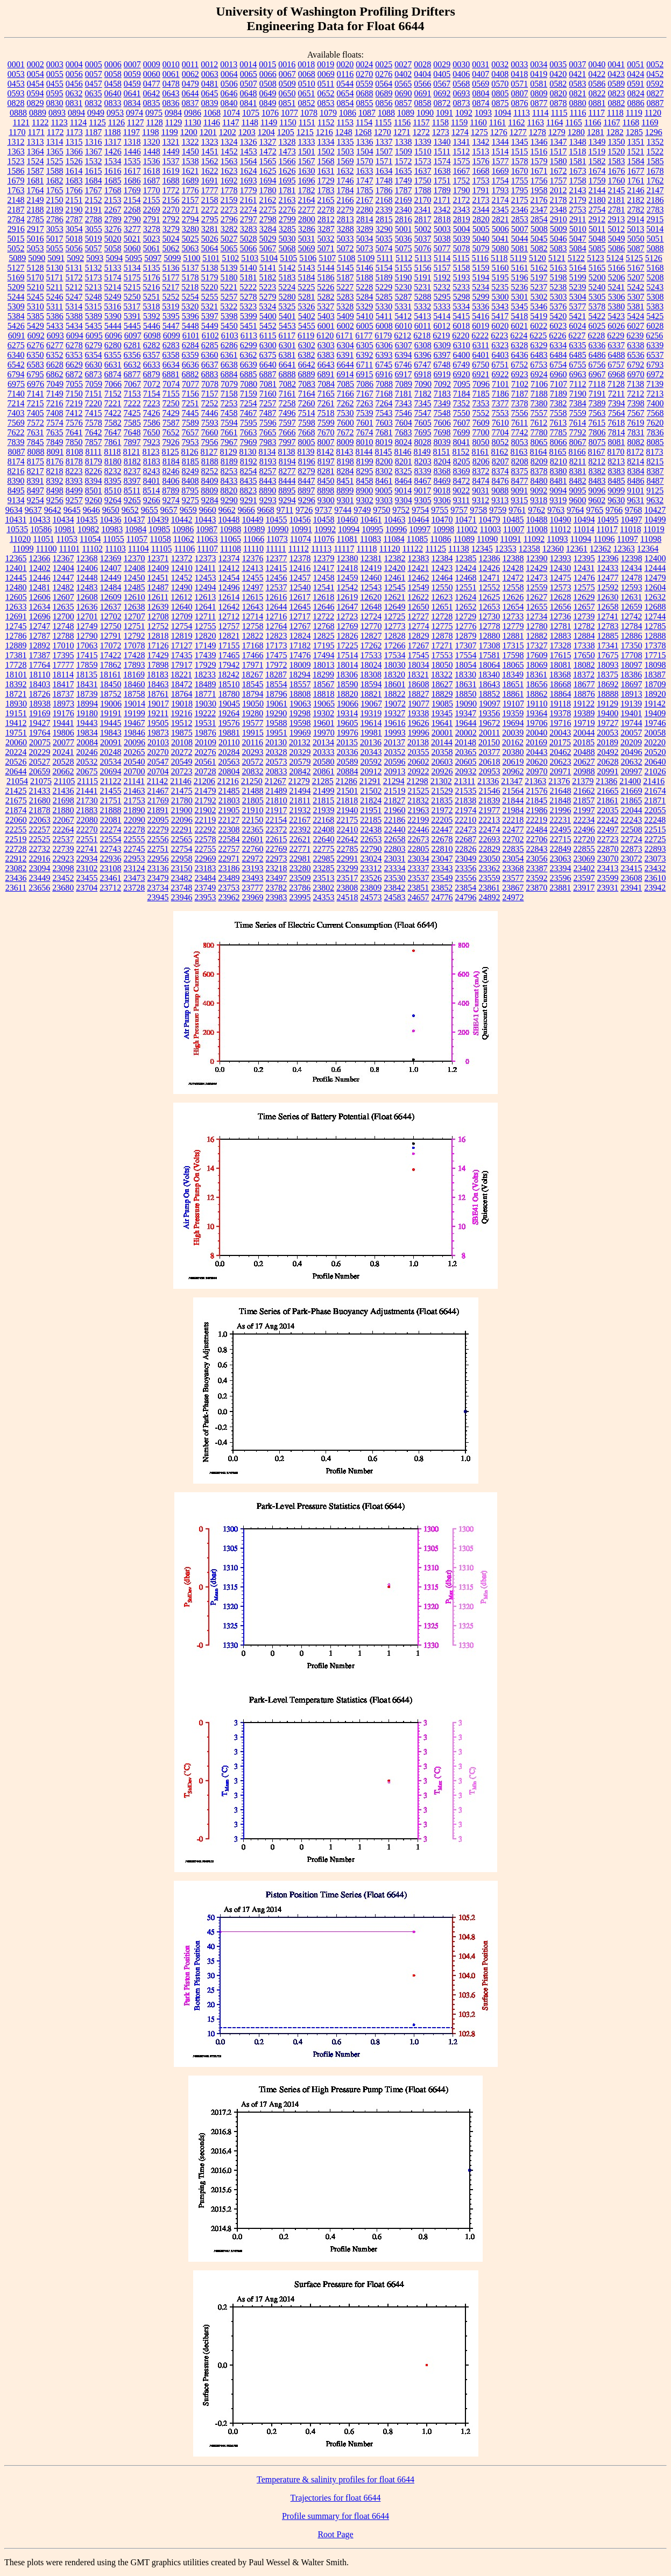 The width and height of the screenshot is (671, 2576). What do you see at coordinates (209, 151) in the screenshot?
I see `1451` at bounding box center [209, 151].